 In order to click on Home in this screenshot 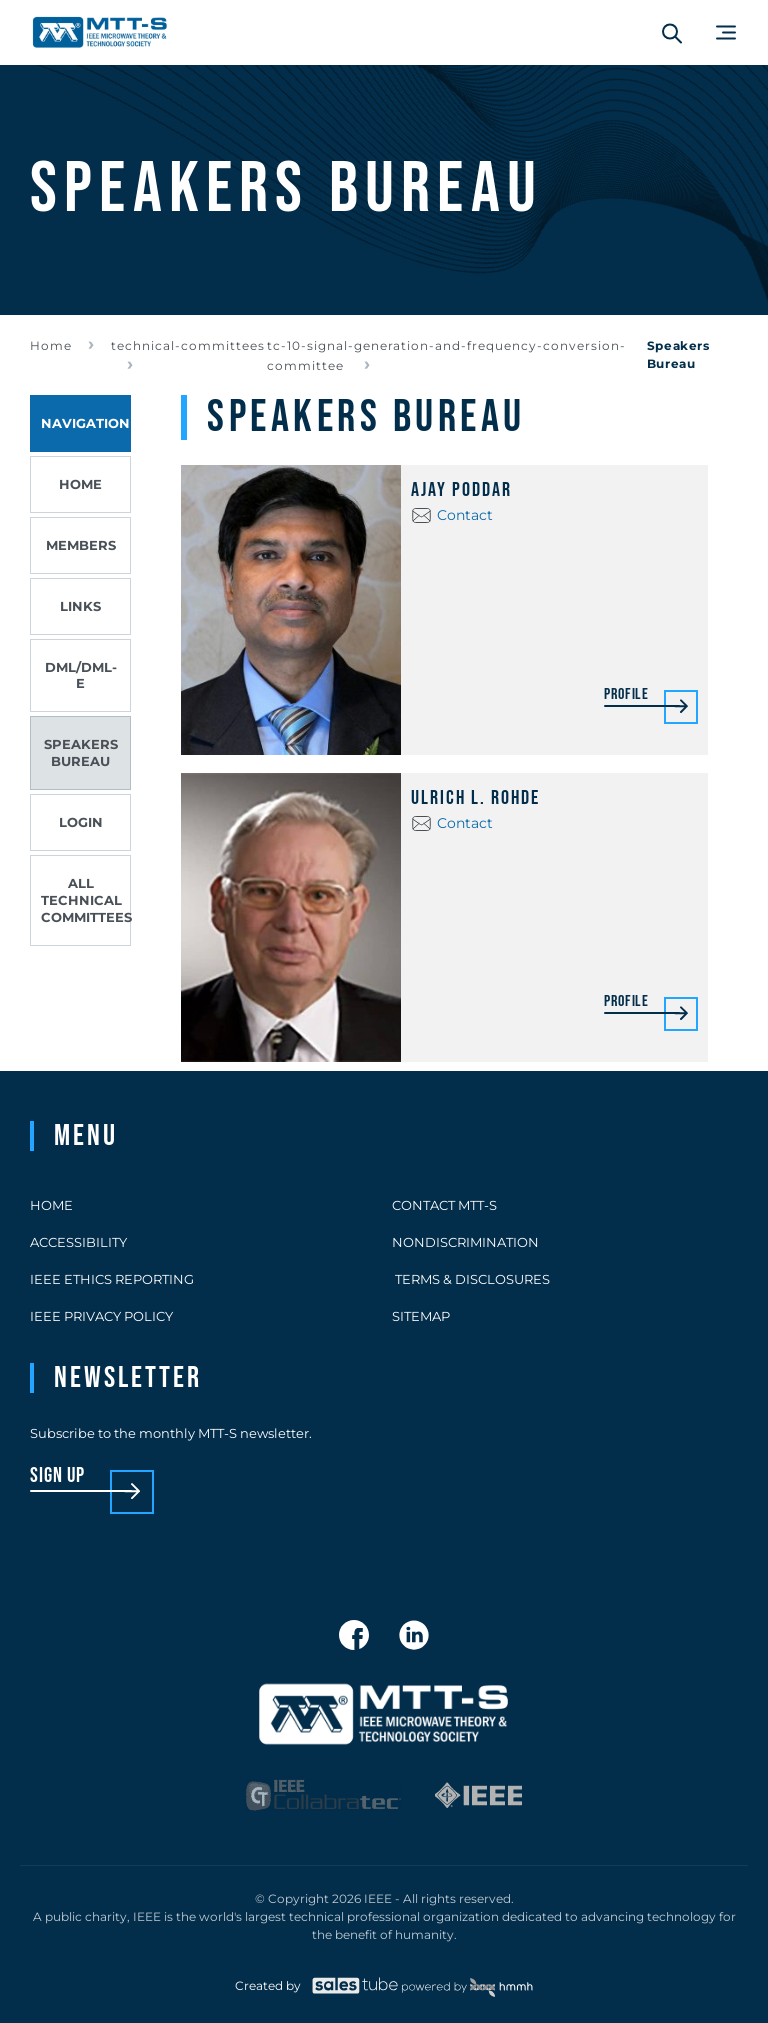, I will do `click(51, 345)`.